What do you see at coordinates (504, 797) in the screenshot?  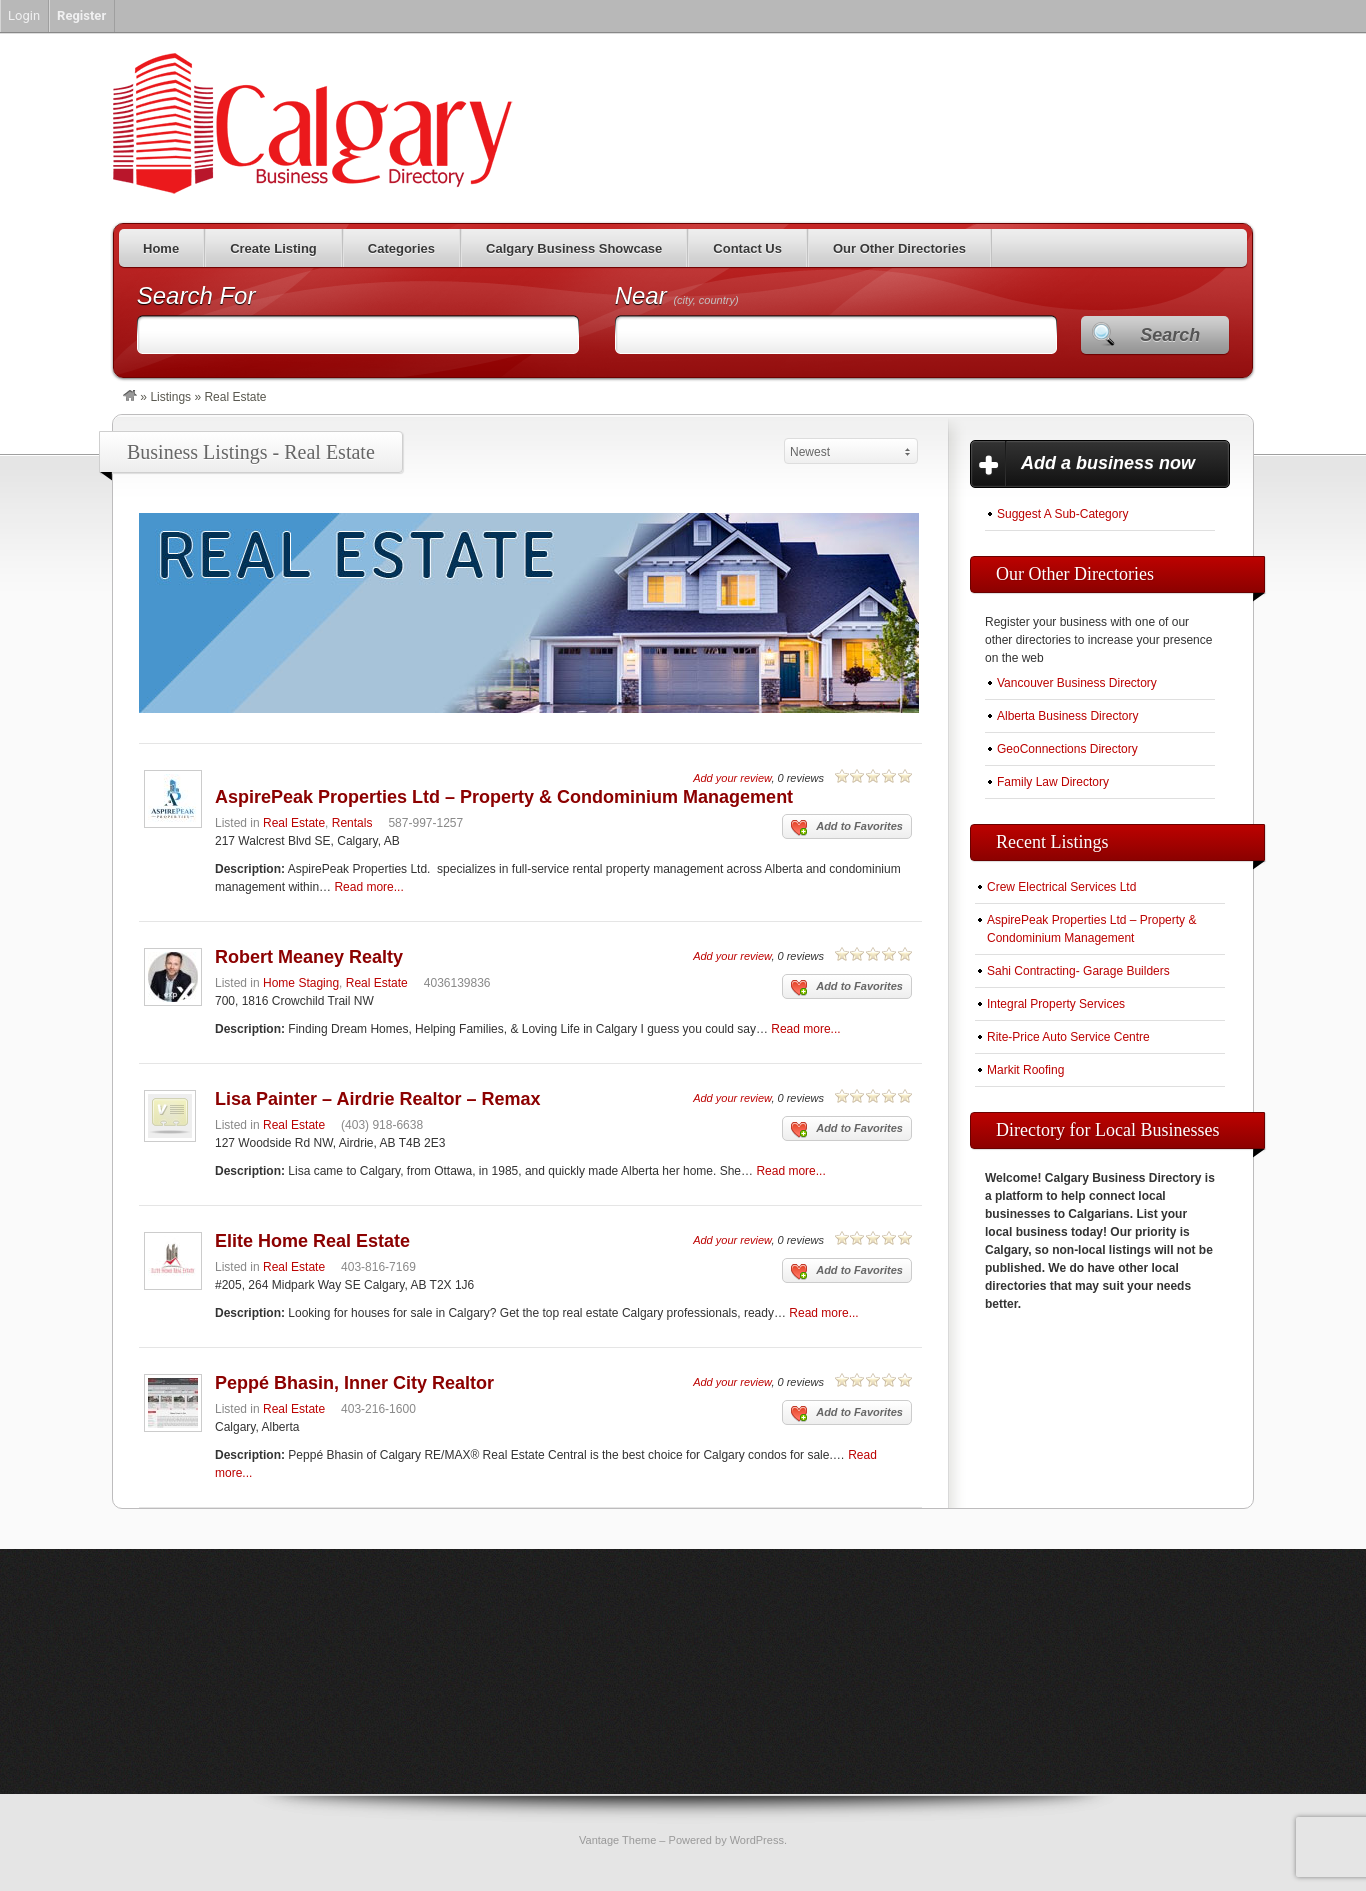 I see `AspirePeak Properties Ltd – Property & Condominium Management` at bounding box center [504, 797].